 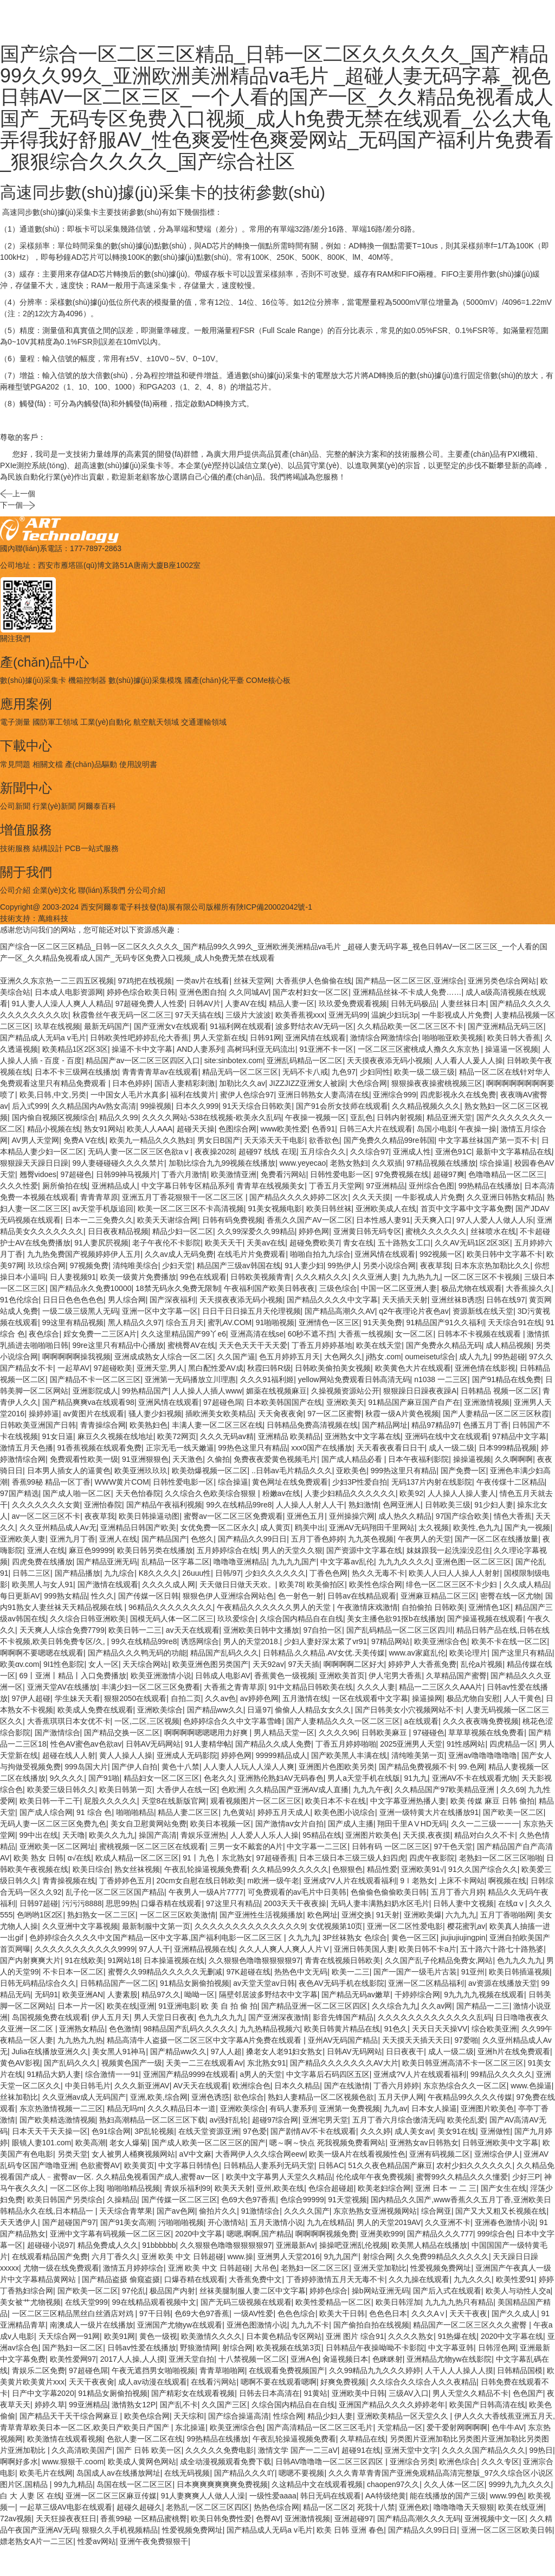 I want to click on 久久亚洲人妻, so click(x=375, y=1277).